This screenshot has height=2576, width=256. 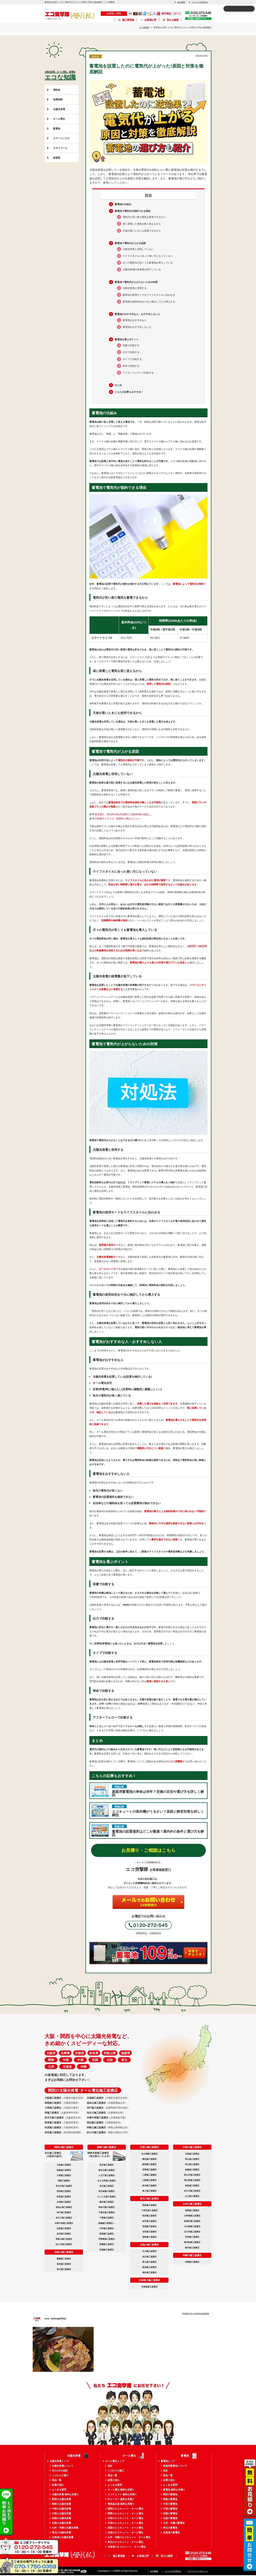 What do you see at coordinates (125, 2542) in the screenshot?
I see `東北のエコキュート・オール電化` at bounding box center [125, 2542].